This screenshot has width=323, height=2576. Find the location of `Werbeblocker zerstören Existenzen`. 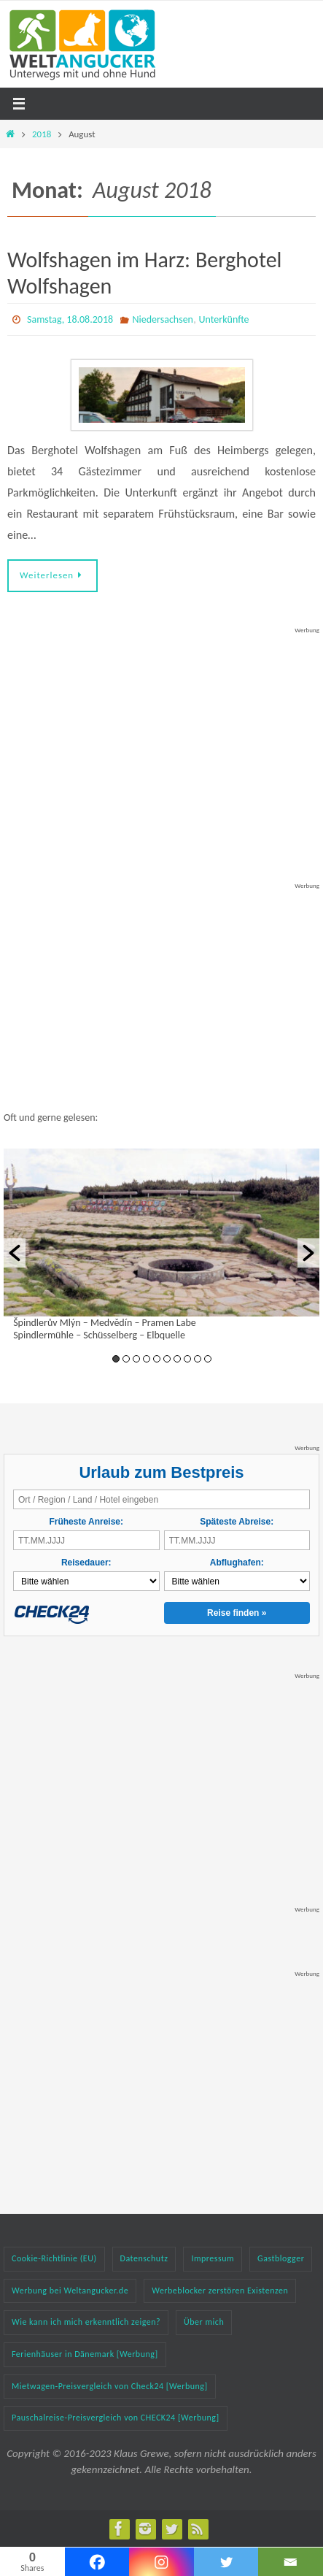

Werbeblocker zerstören Existenzen is located at coordinates (220, 2290).